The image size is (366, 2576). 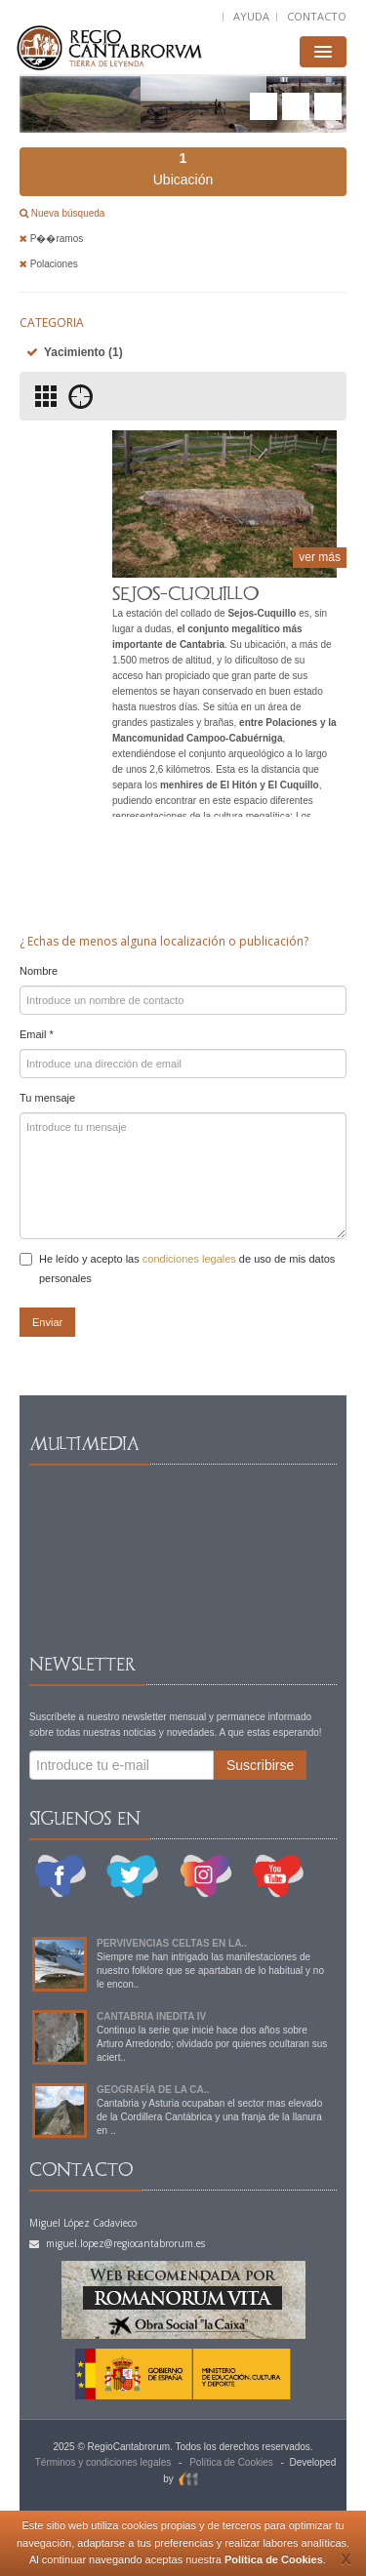 What do you see at coordinates (83, 352) in the screenshot?
I see `Yacimiento (1)` at bounding box center [83, 352].